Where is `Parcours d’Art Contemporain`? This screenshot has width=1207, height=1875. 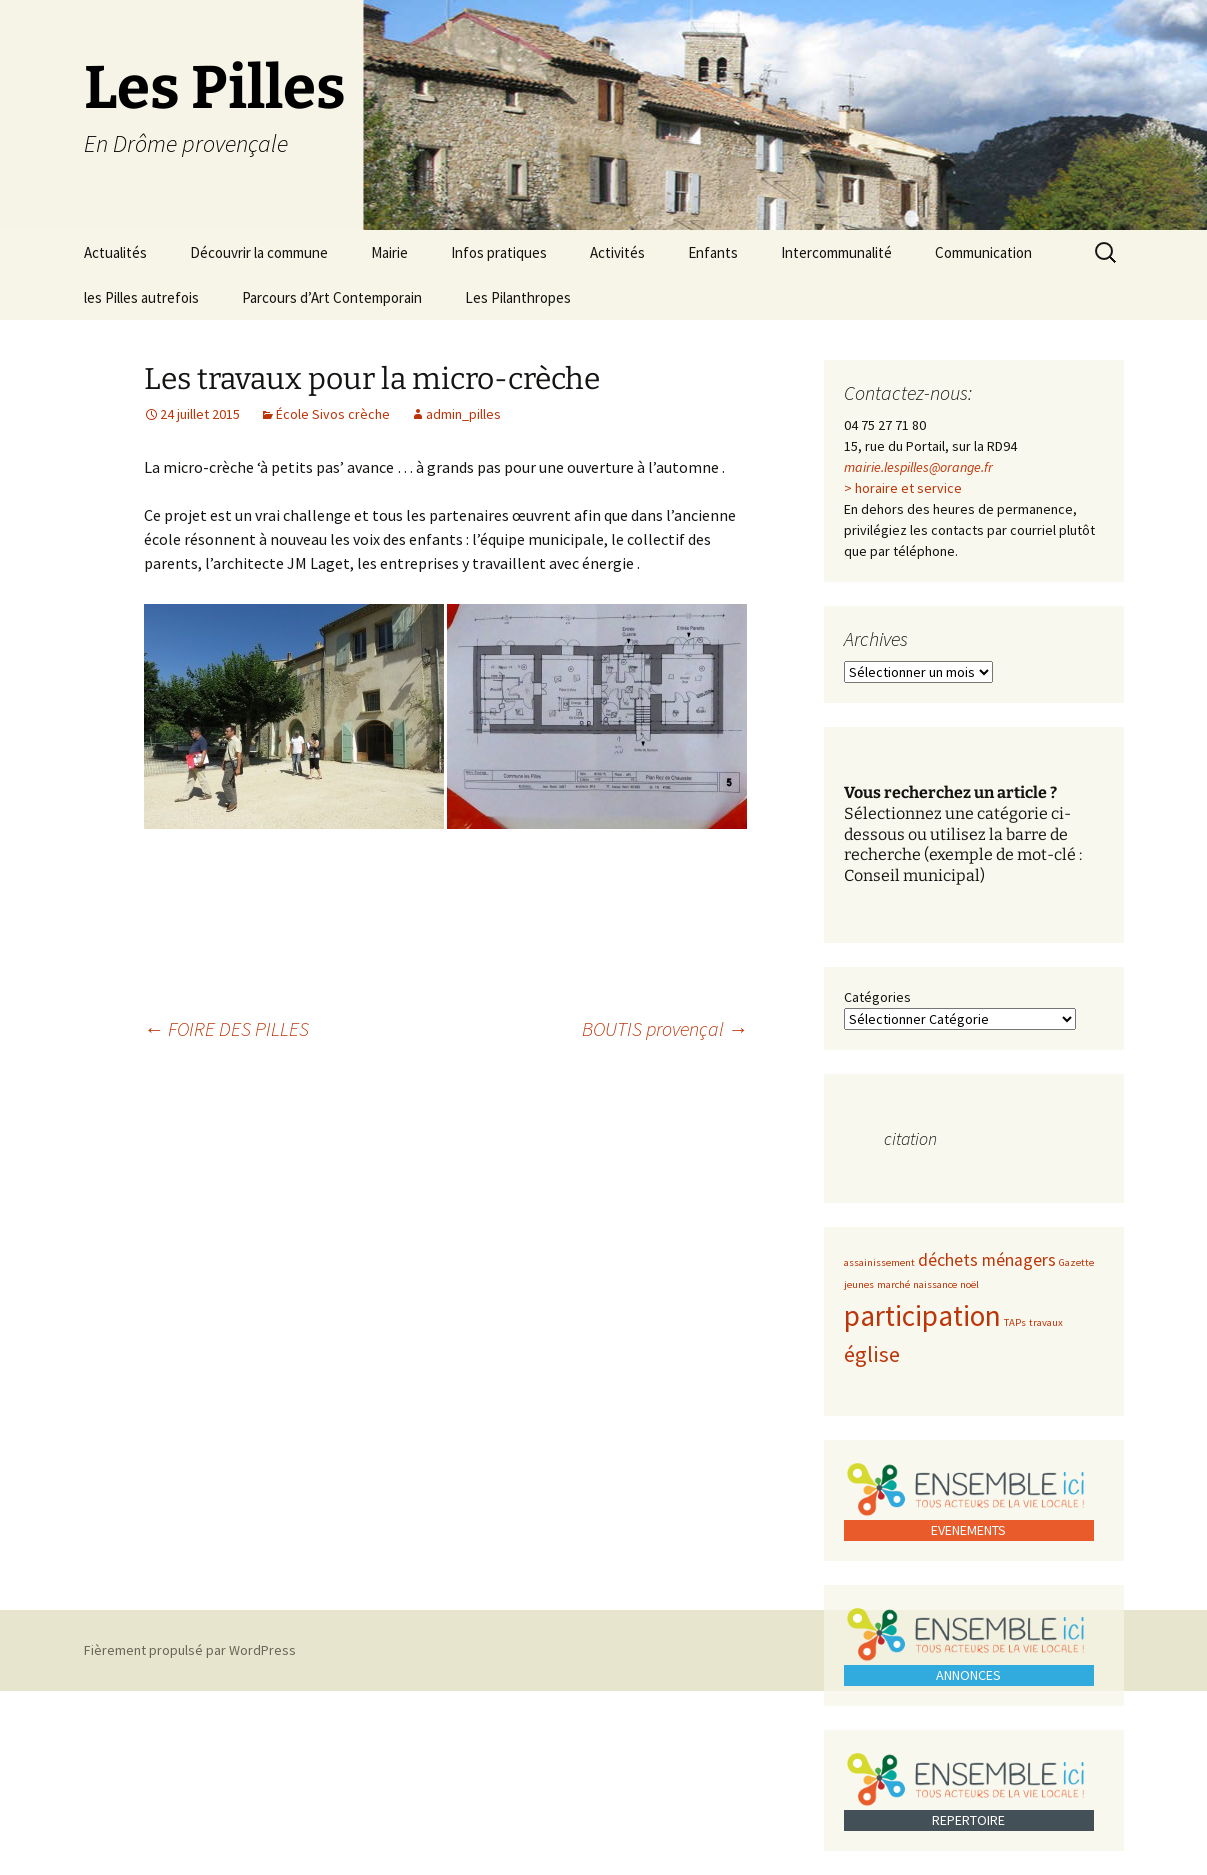
Parcours d’Art Contemporain is located at coordinates (332, 297).